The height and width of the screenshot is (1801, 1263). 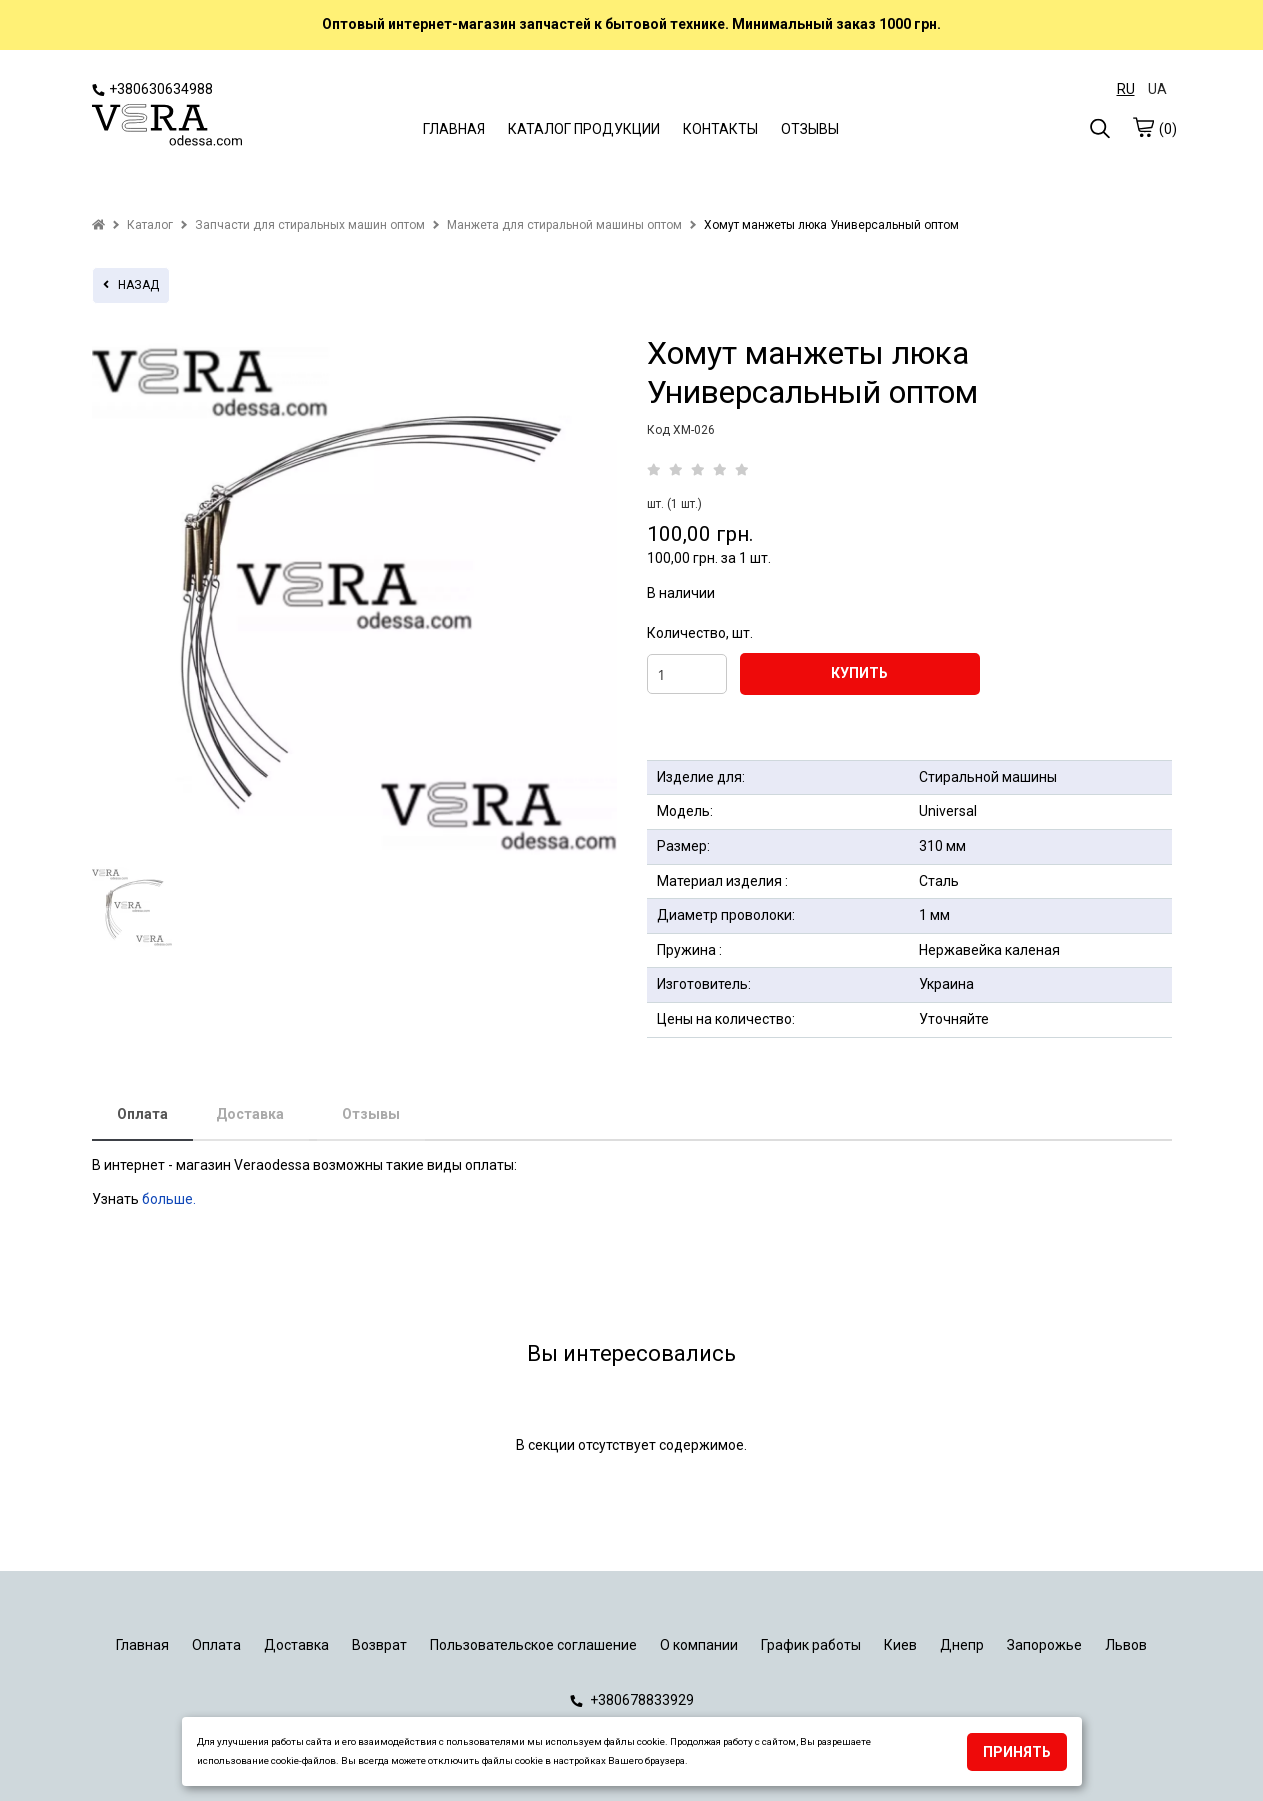 What do you see at coordinates (371, 1114) in the screenshot?
I see `Отзывы` at bounding box center [371, 1114].